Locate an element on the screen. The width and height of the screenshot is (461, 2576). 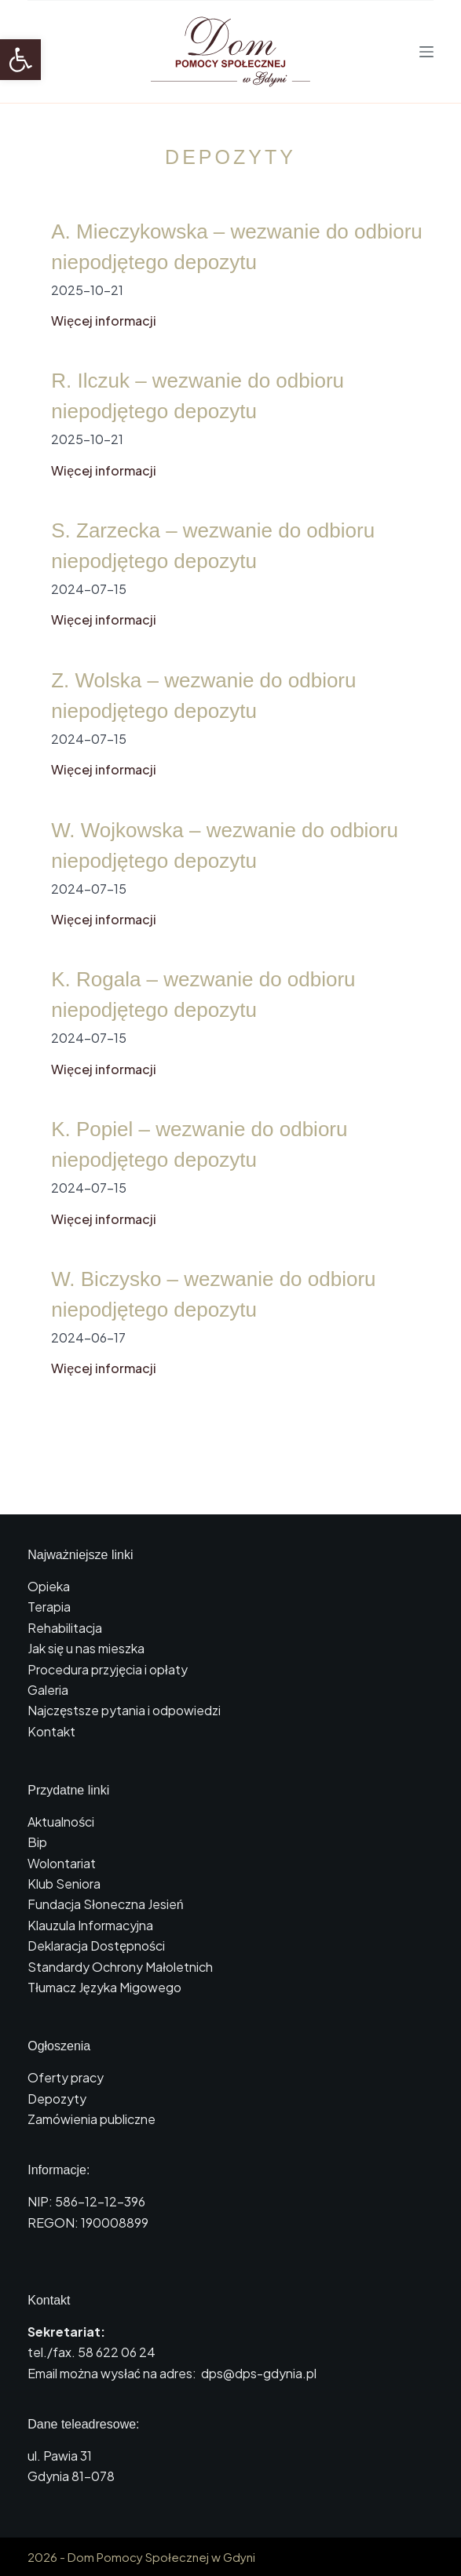
Deklaracja Dostępności [link] is located at coordinates (96, 1945).